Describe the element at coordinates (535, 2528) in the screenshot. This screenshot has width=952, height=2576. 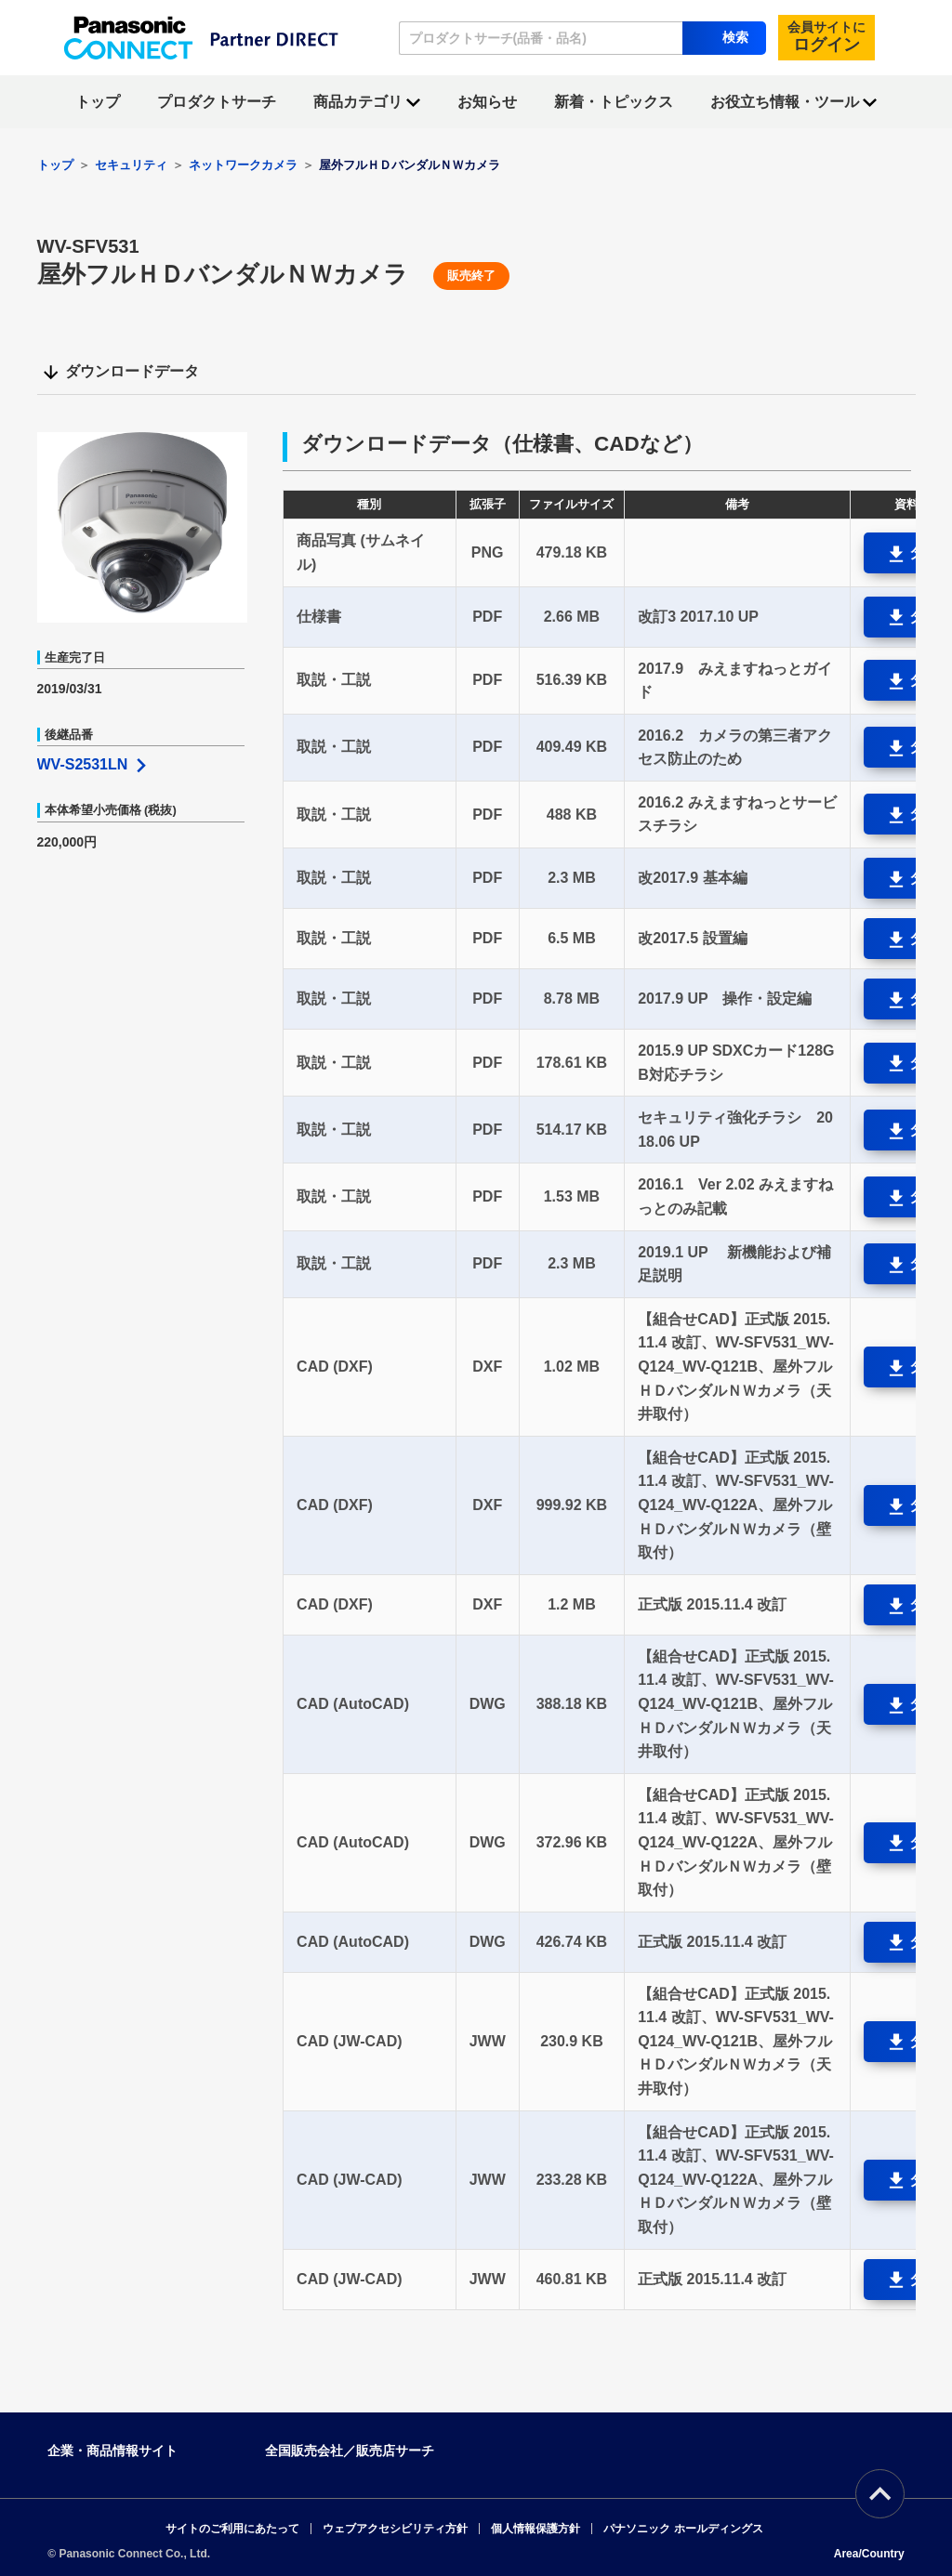
I see `個人情報保護方針` at that location.